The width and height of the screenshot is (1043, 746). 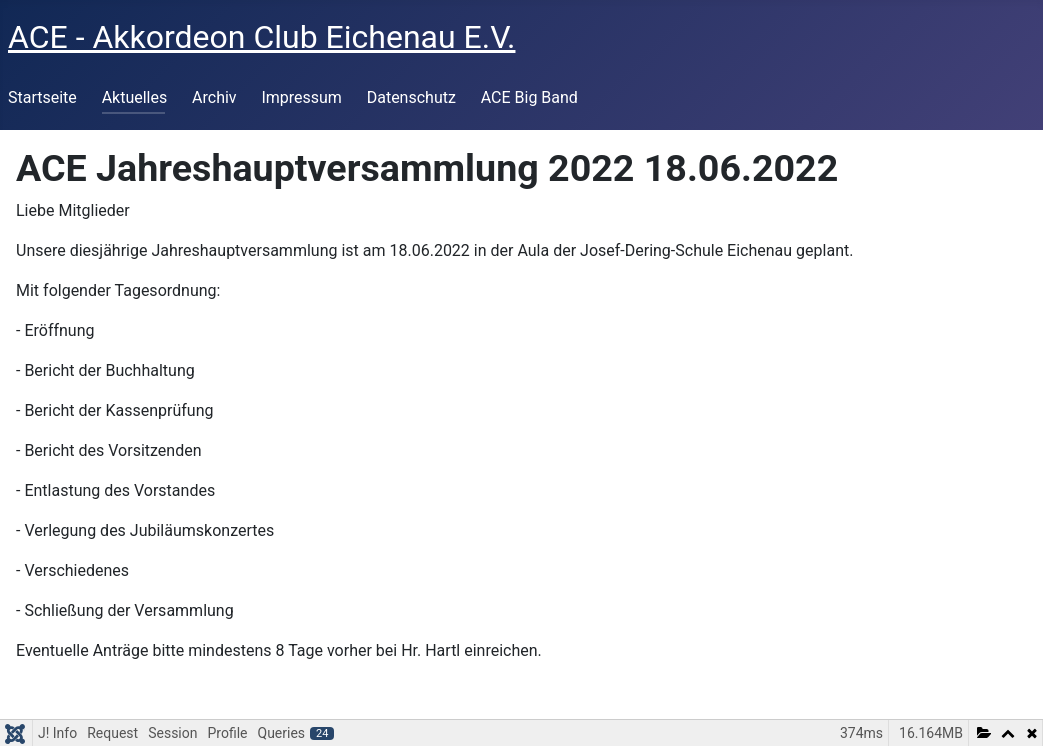 What do you see at coordinates (301, 97) in the screenshot?
I see `Impressum` at bounding box center [301, 97].